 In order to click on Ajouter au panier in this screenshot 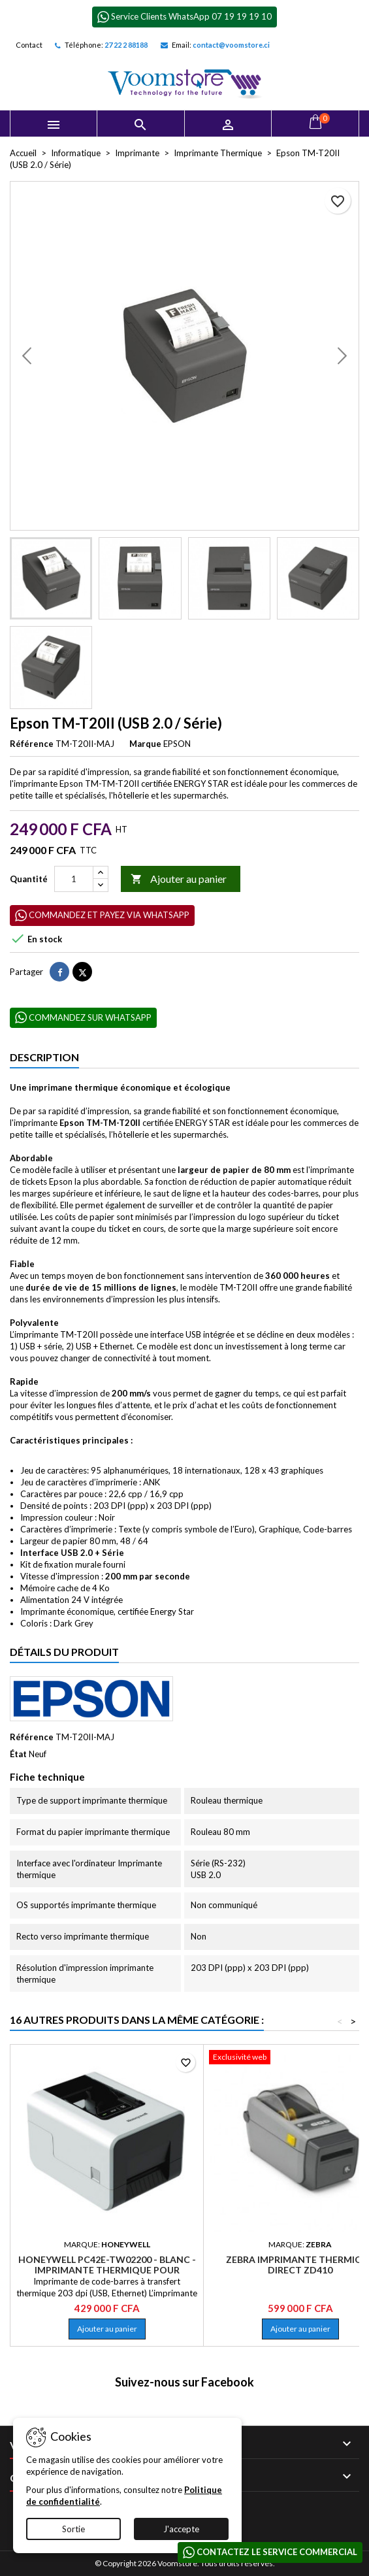, I will do `click(179, 879)`.